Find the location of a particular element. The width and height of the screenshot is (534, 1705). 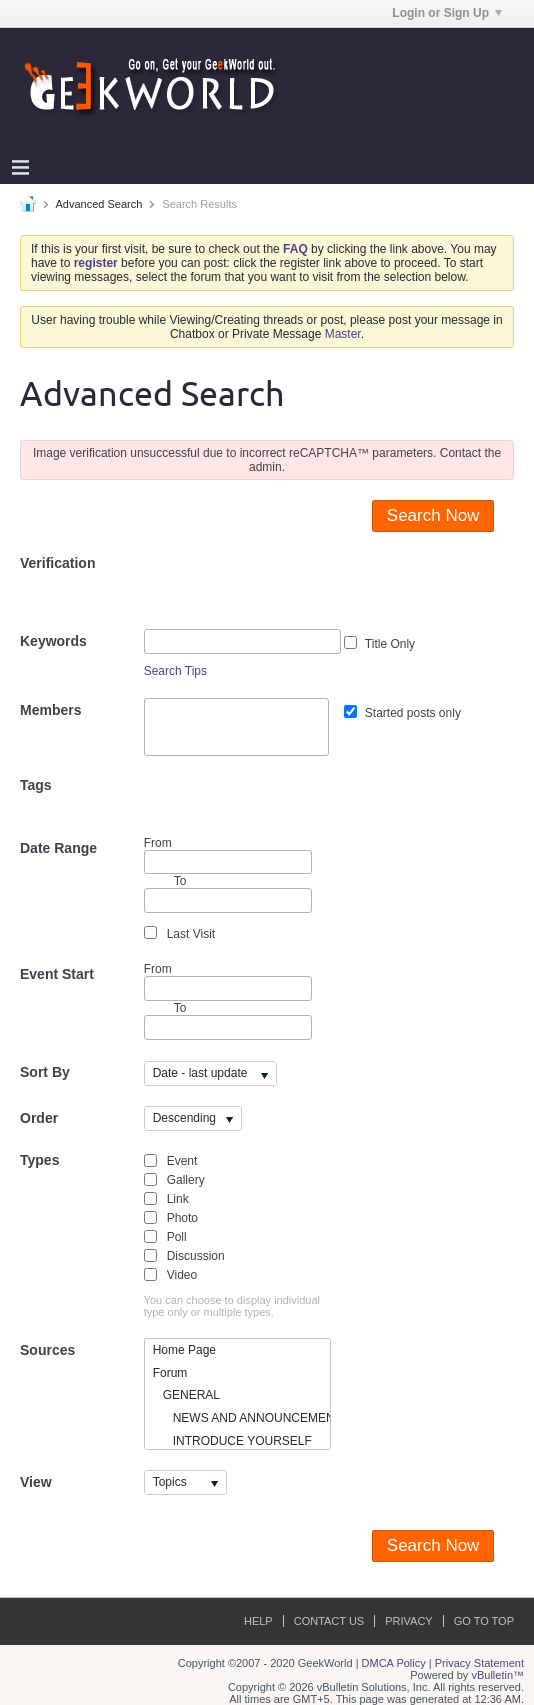

Advanced Search is located at coordinates (98, 204).